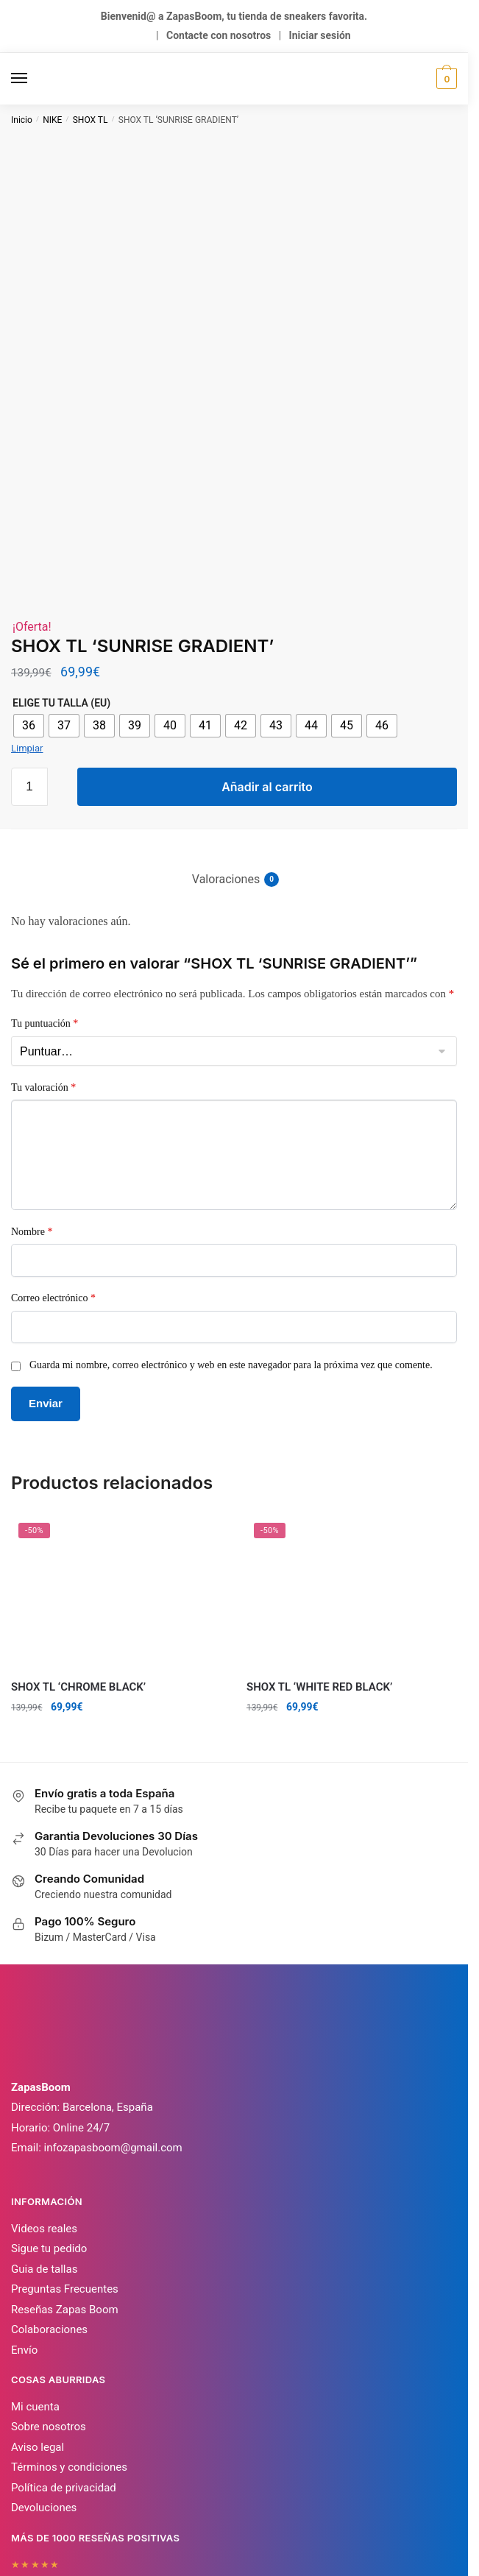  What do you see at coordinates (231, 1230) in the screenshot?
I see `Guarda mi nombre, correo electrónico y web en este navegador para la próxima vez que comente.` at bounding box center [231, 1230].